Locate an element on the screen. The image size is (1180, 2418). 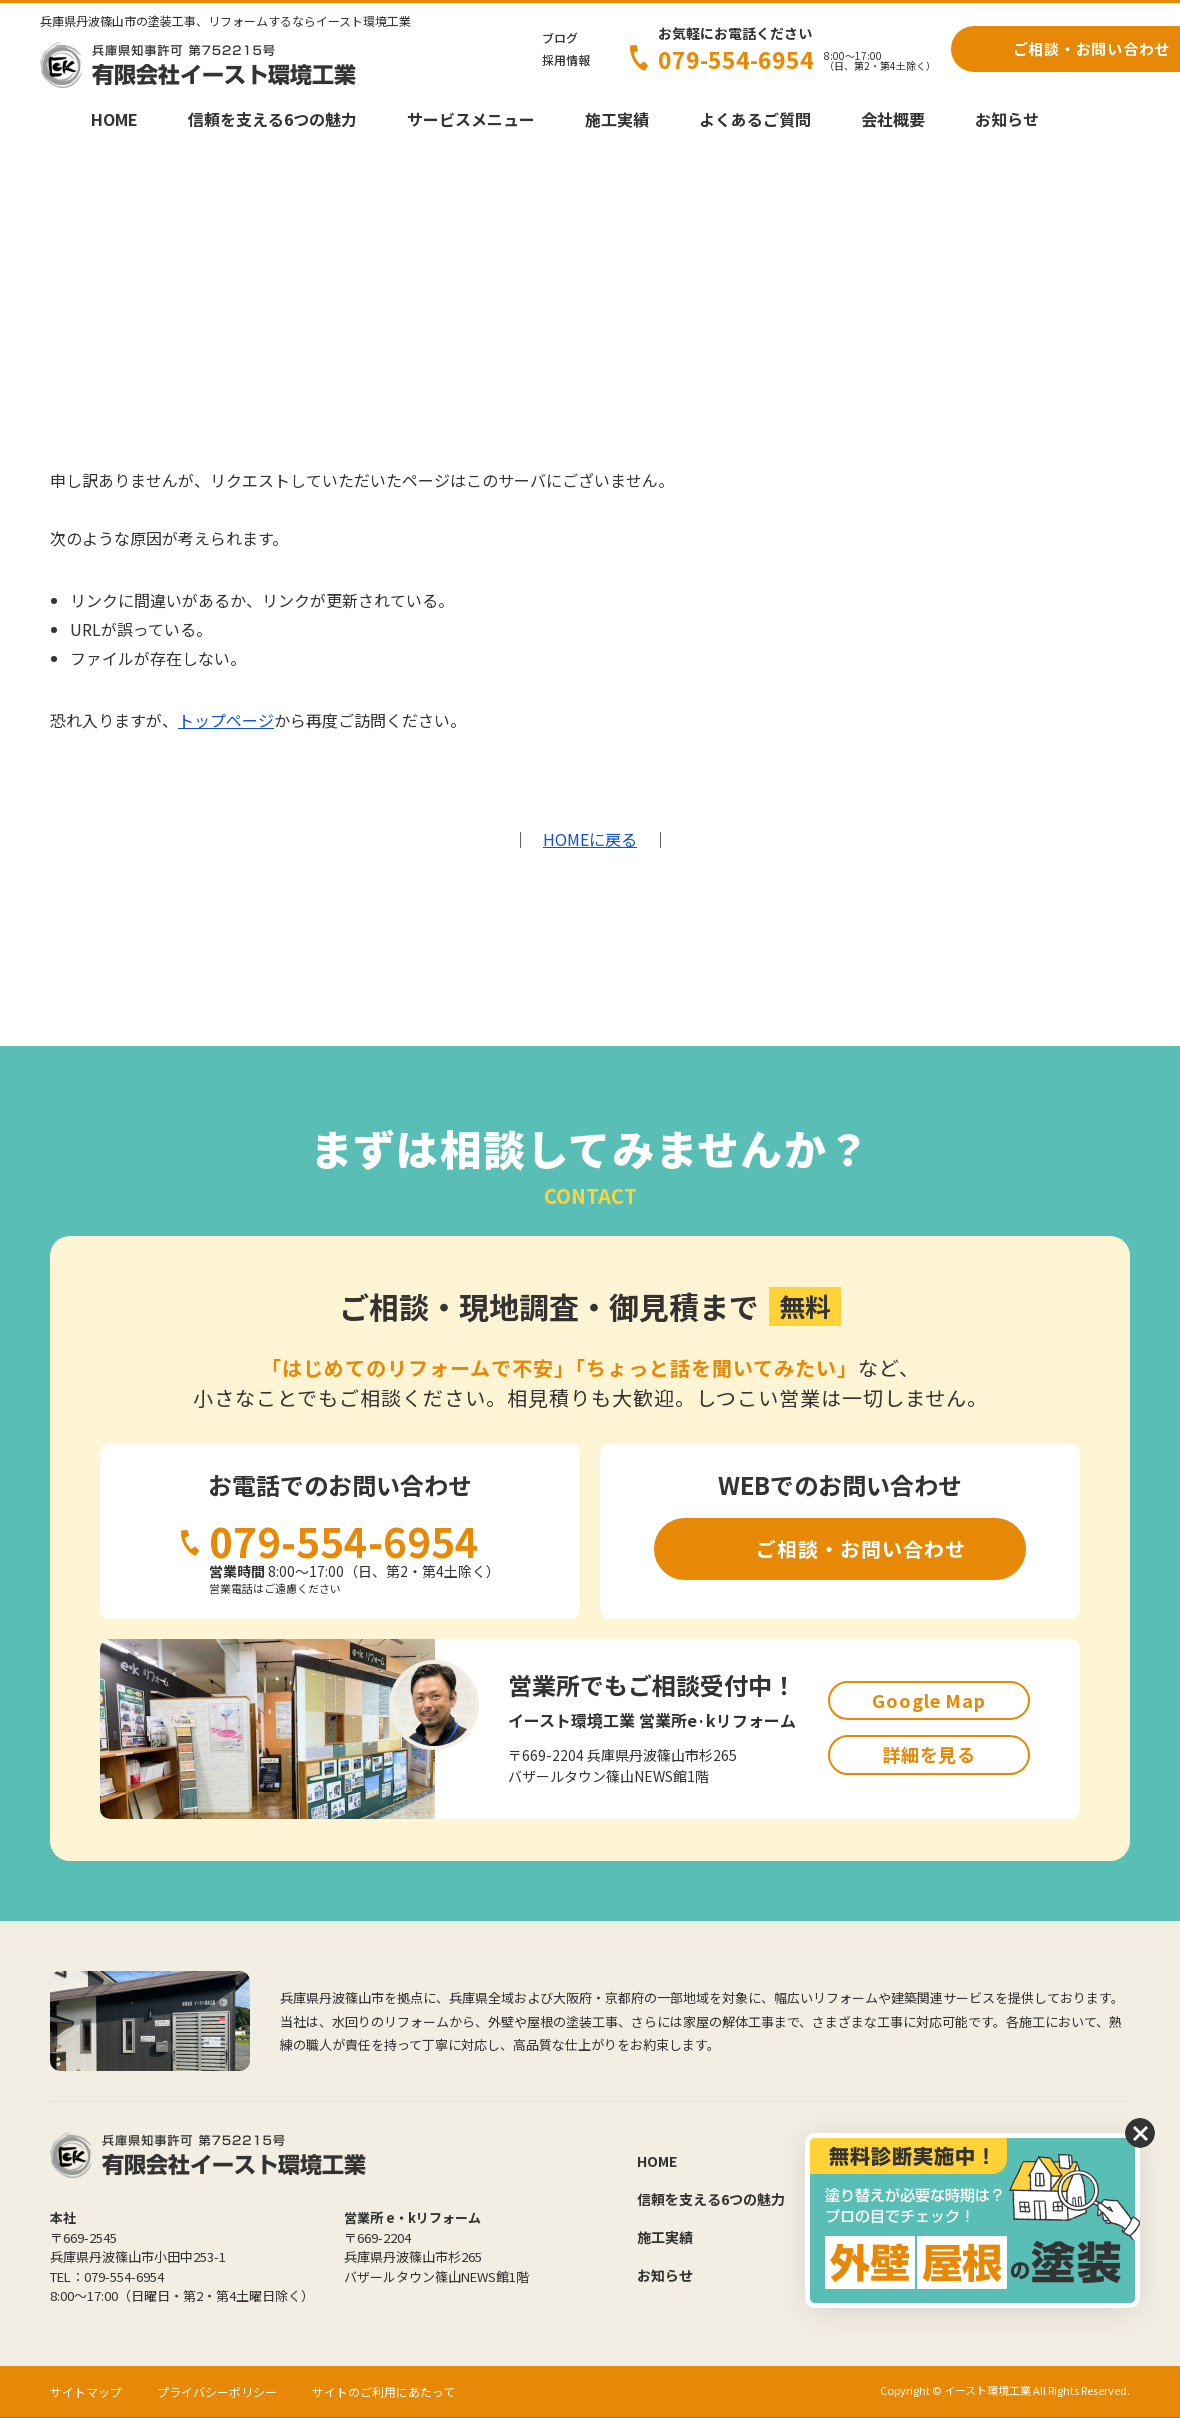
サイトマップ is located at coordinates (86, 2391).